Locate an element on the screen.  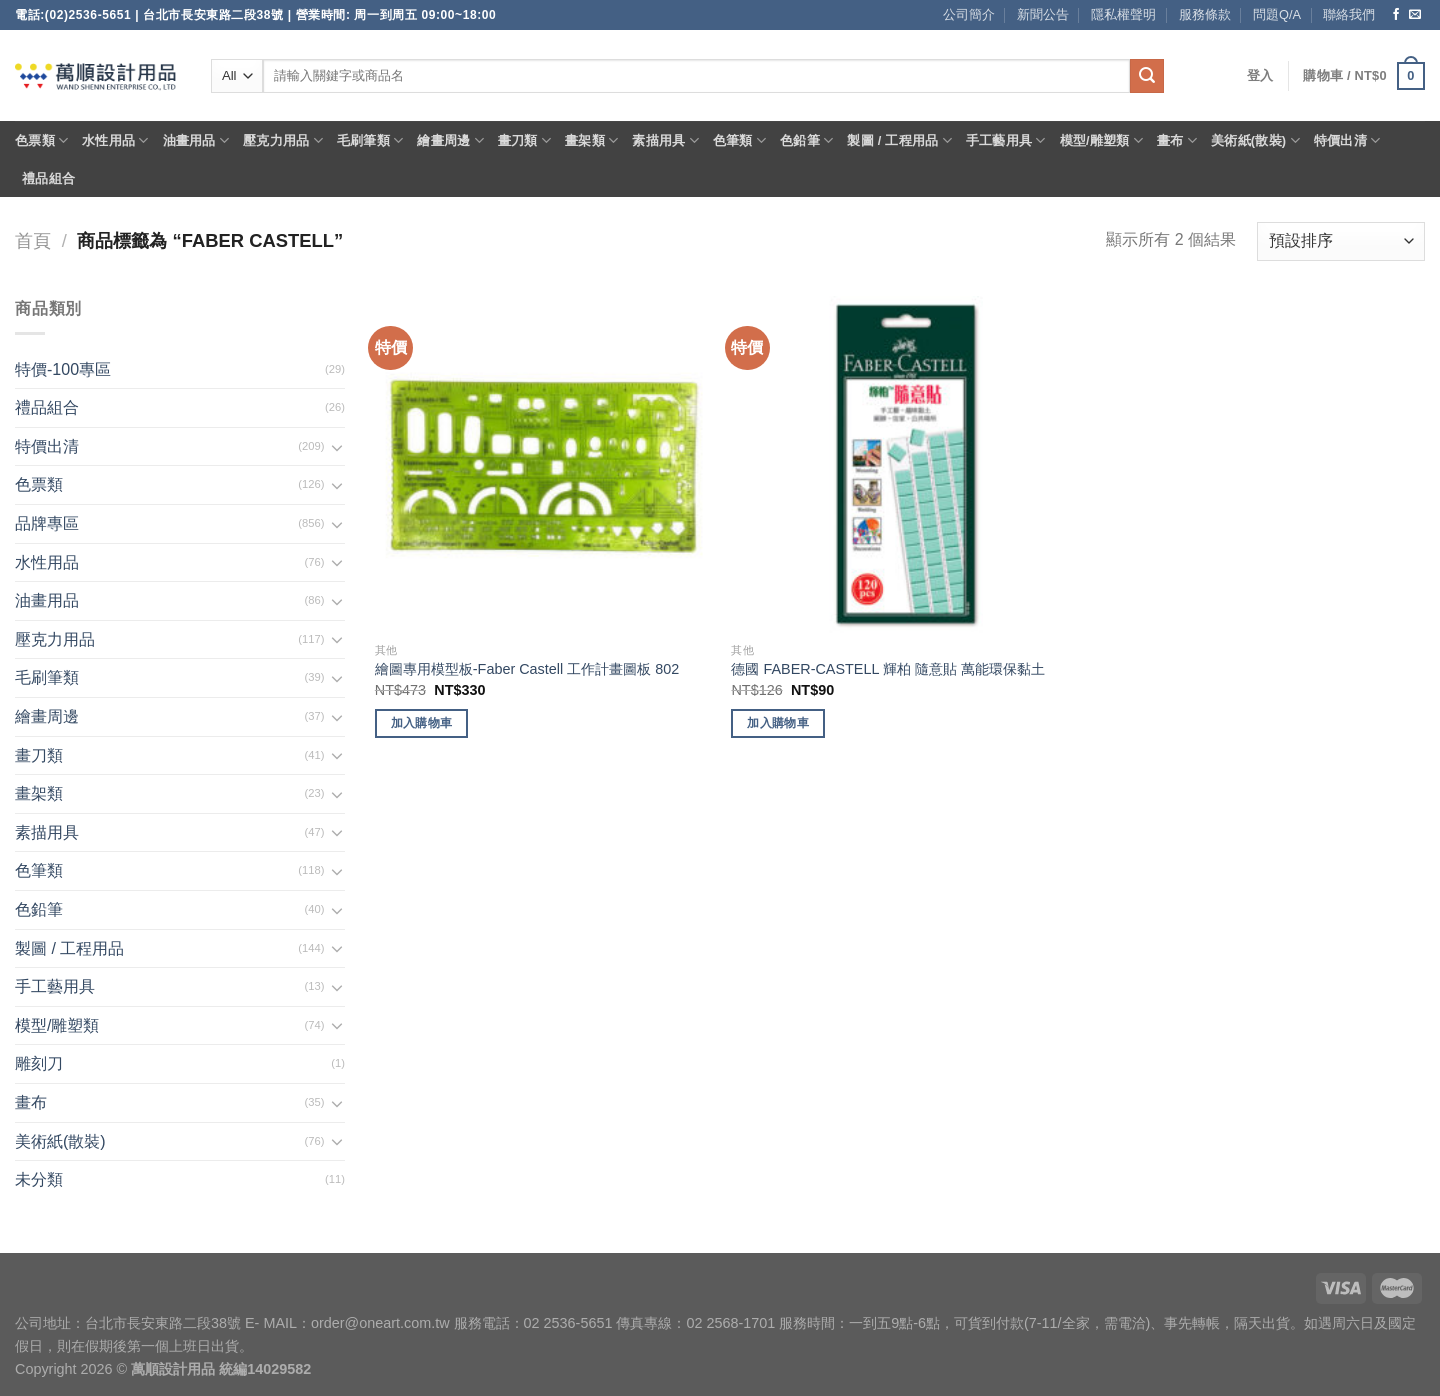
品牌專區 is located at coordinates (47, 523).